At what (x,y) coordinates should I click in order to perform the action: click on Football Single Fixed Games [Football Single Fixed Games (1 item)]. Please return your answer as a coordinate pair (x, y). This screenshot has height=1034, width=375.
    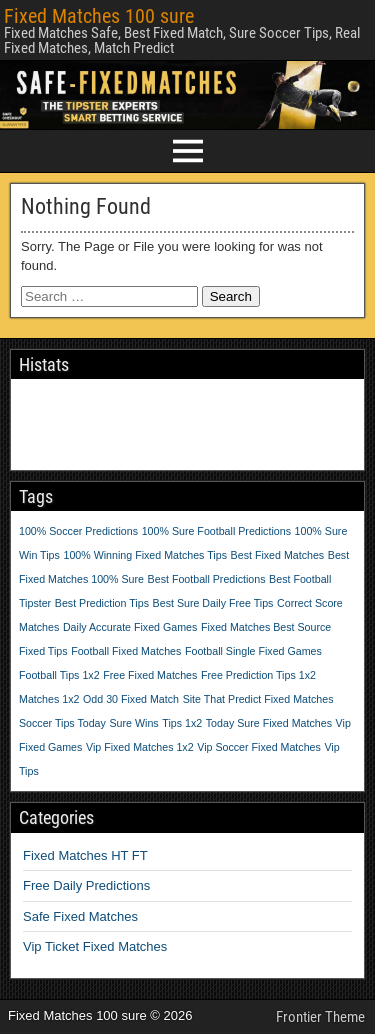
    Looking at the image, I should click on (253, 651).